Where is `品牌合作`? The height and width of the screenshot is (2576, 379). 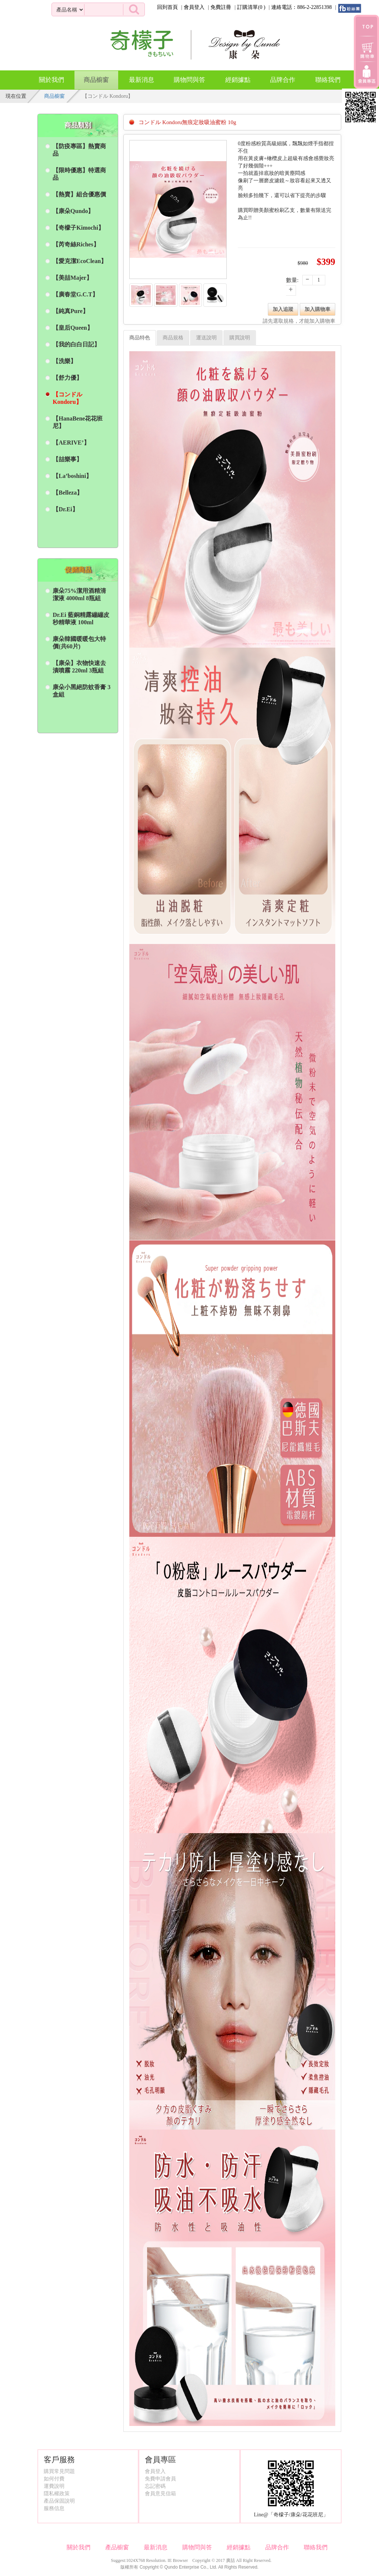
品牌合作 is located at coordinates (282, 79).